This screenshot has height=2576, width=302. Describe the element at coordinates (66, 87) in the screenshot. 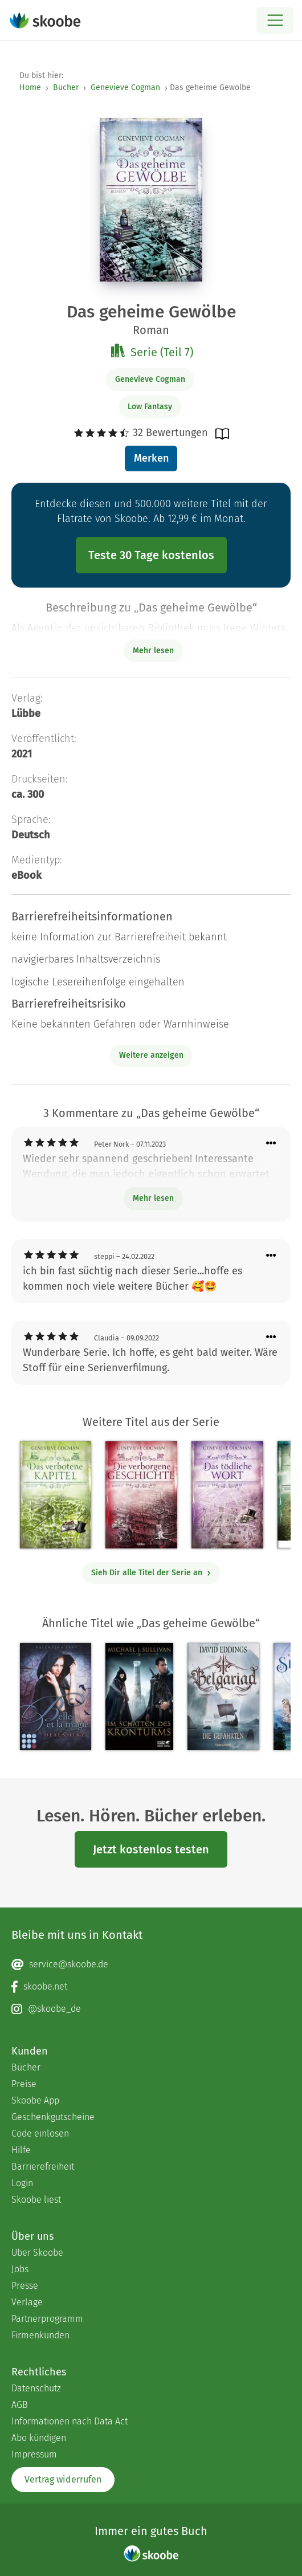

I see `Bücher` at that location.